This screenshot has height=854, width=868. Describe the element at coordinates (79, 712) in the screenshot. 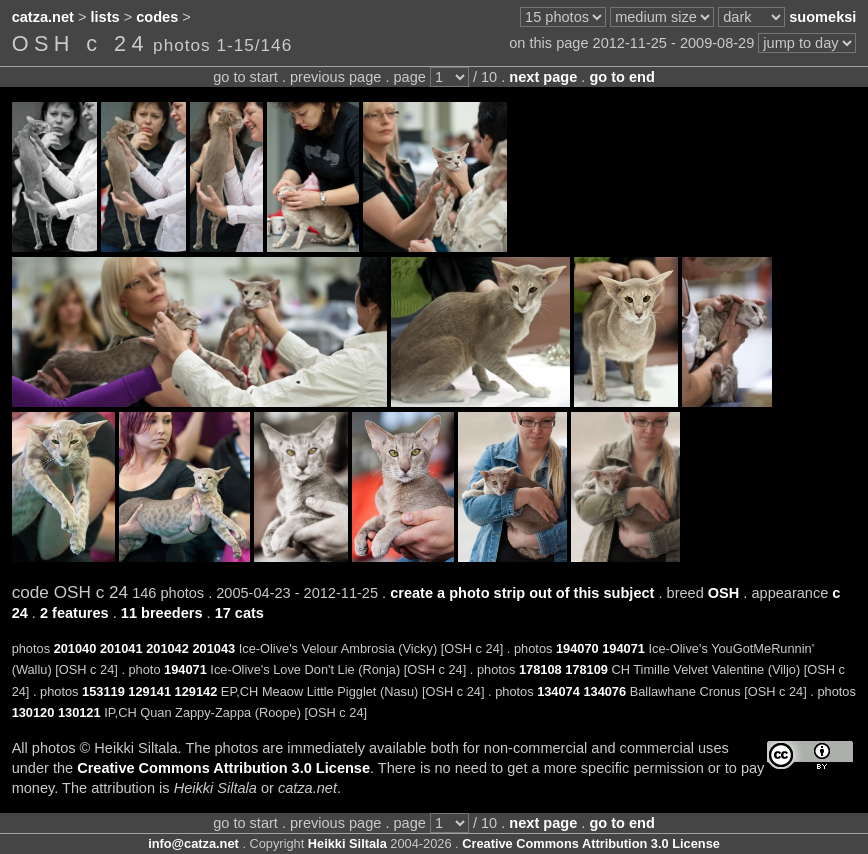

I see `130121` at that location.